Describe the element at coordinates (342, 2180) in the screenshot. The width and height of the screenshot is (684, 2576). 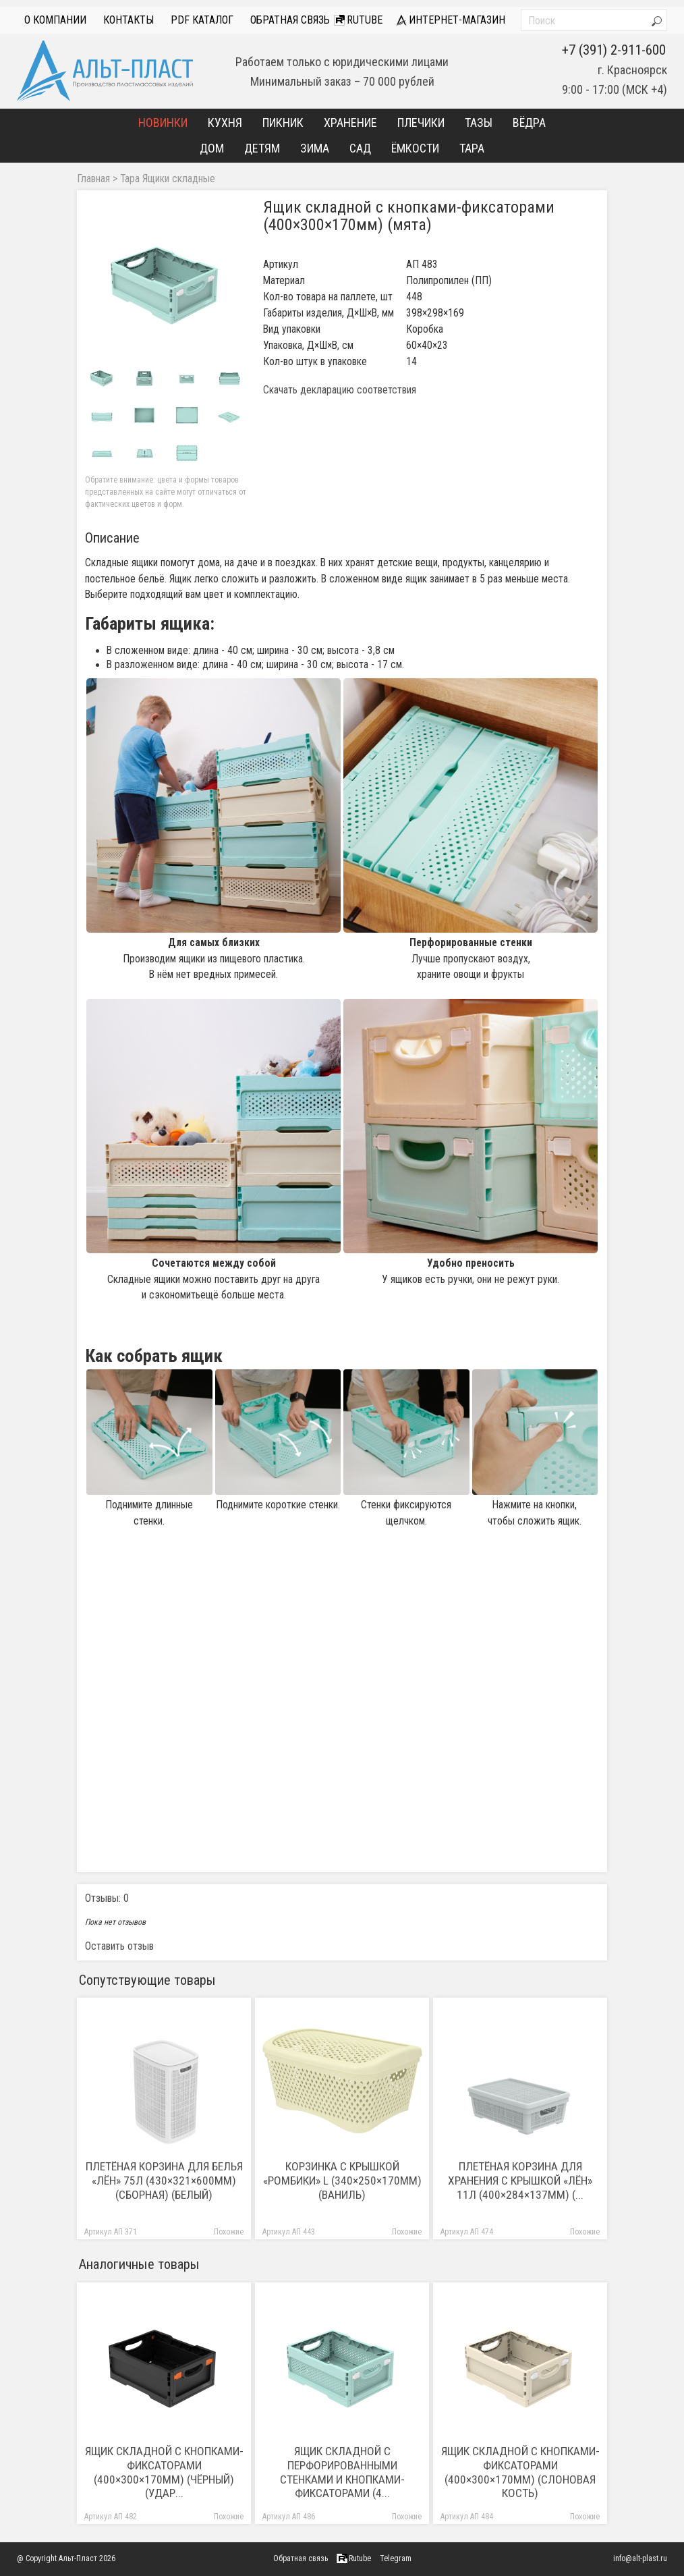
I see `Корзинка с крышкой «Ромбики» L (340×250×170мм) (ваниль)` at that location.